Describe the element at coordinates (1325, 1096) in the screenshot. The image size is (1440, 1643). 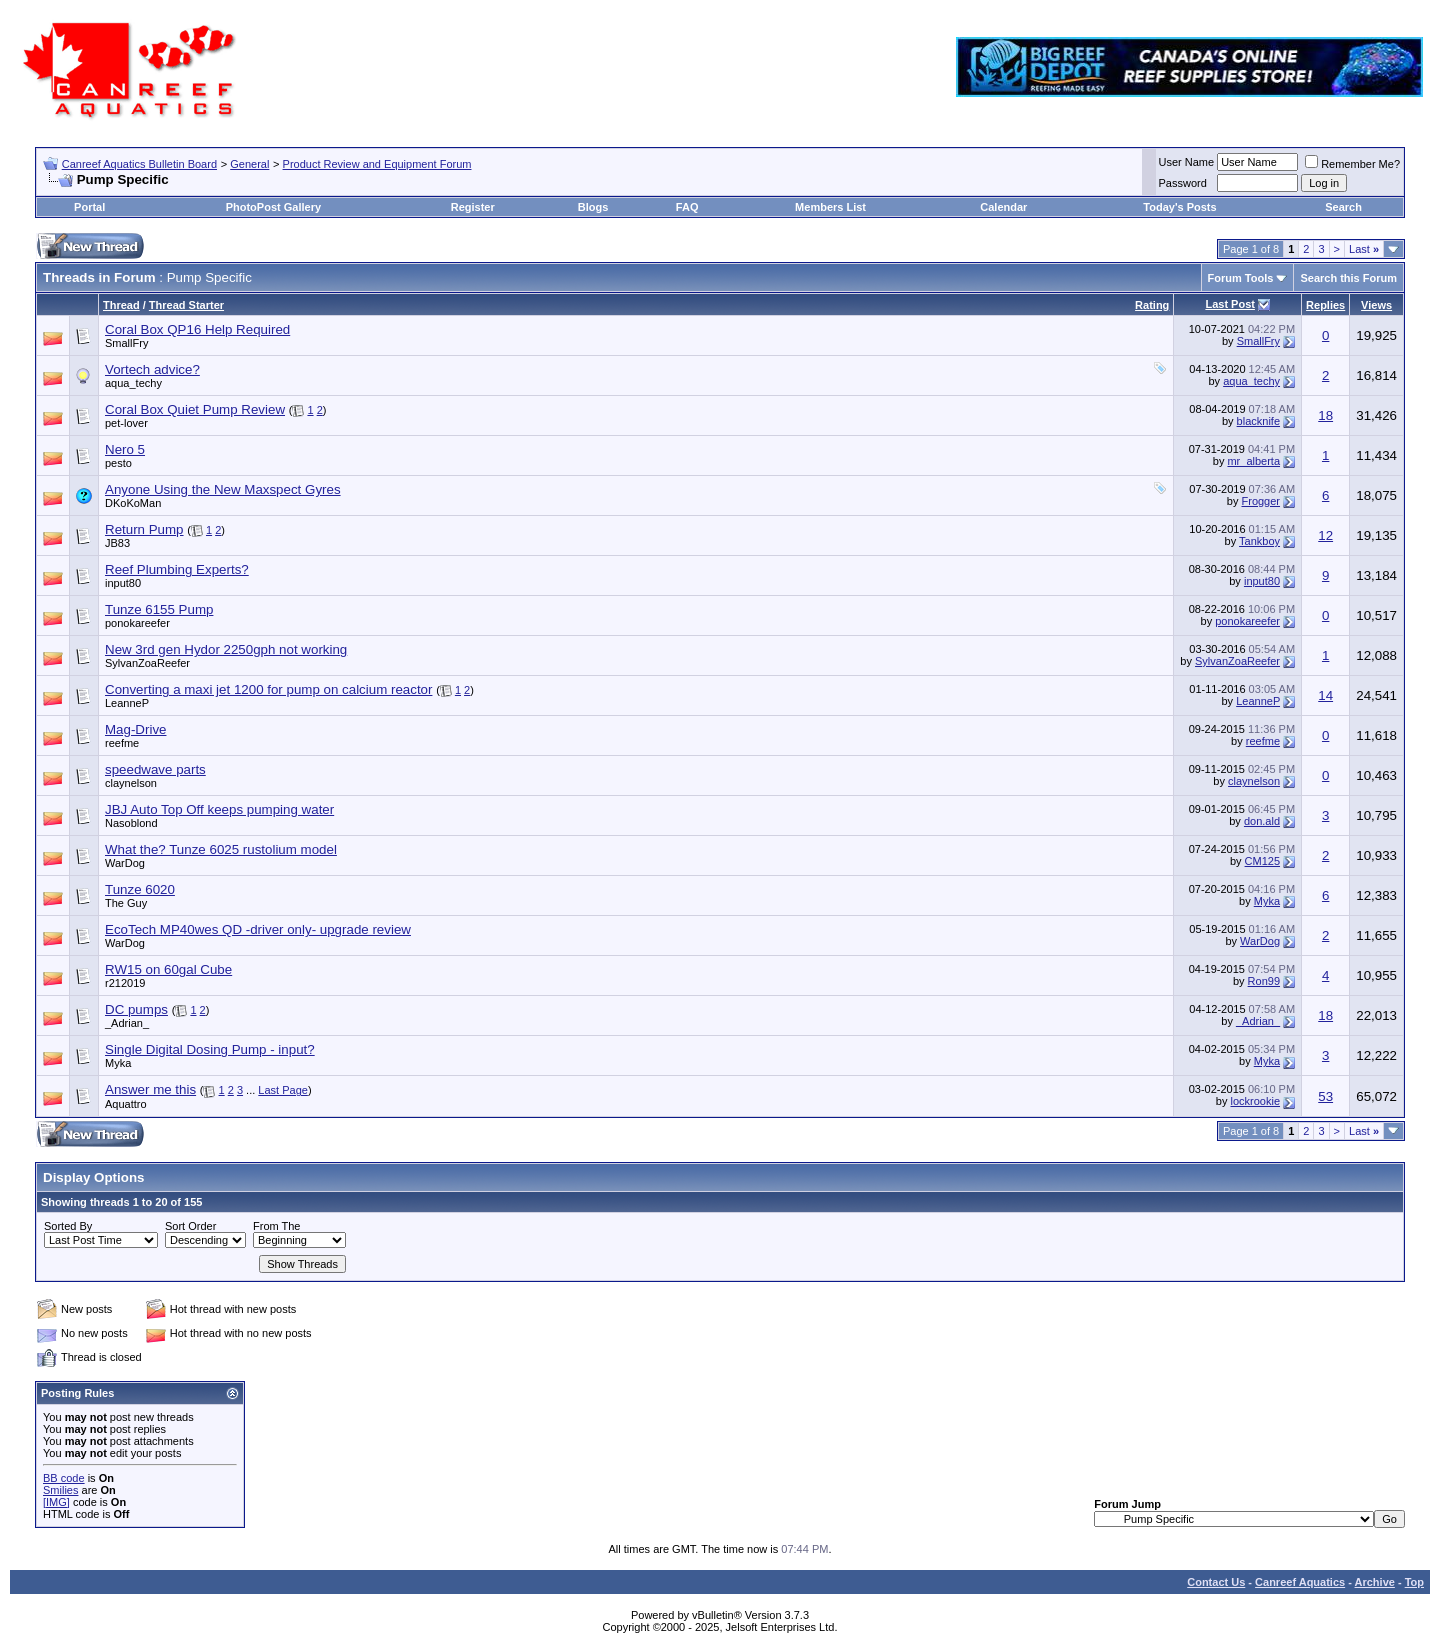
I see `53` at that location.